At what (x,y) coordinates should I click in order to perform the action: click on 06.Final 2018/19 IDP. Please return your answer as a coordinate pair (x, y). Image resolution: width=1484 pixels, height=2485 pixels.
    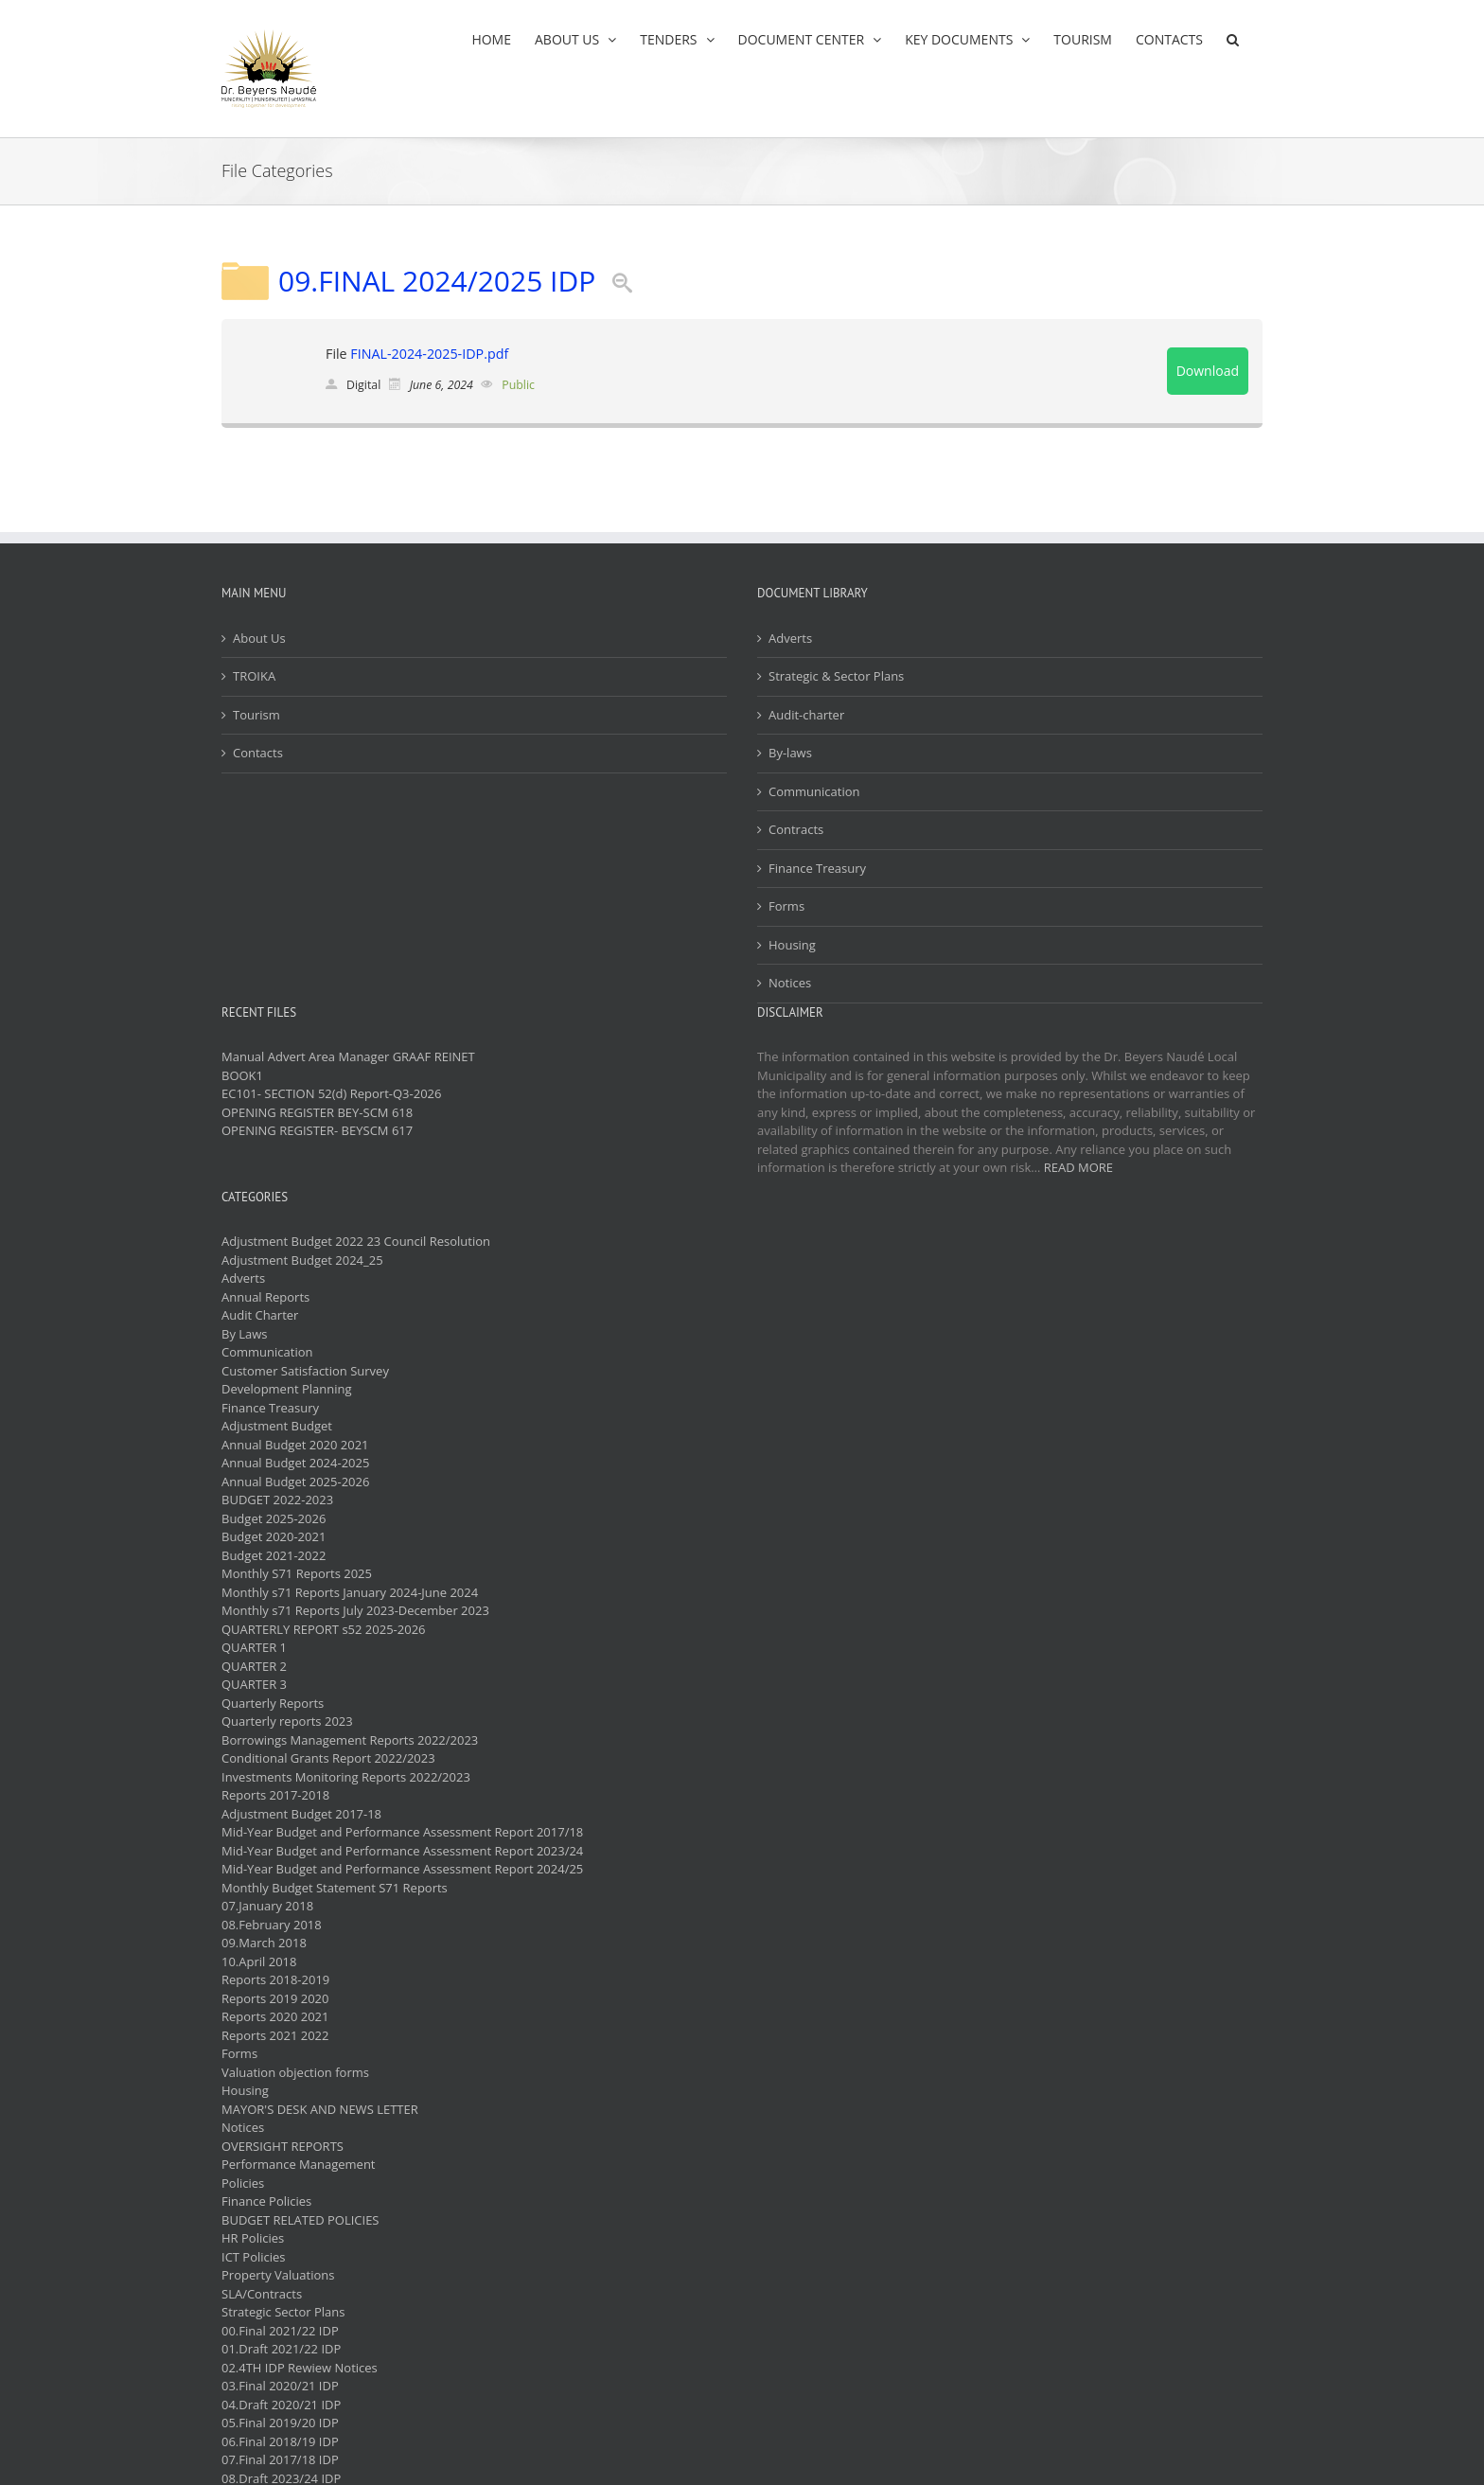
    Looking at the image, I should click on (280, 2441).